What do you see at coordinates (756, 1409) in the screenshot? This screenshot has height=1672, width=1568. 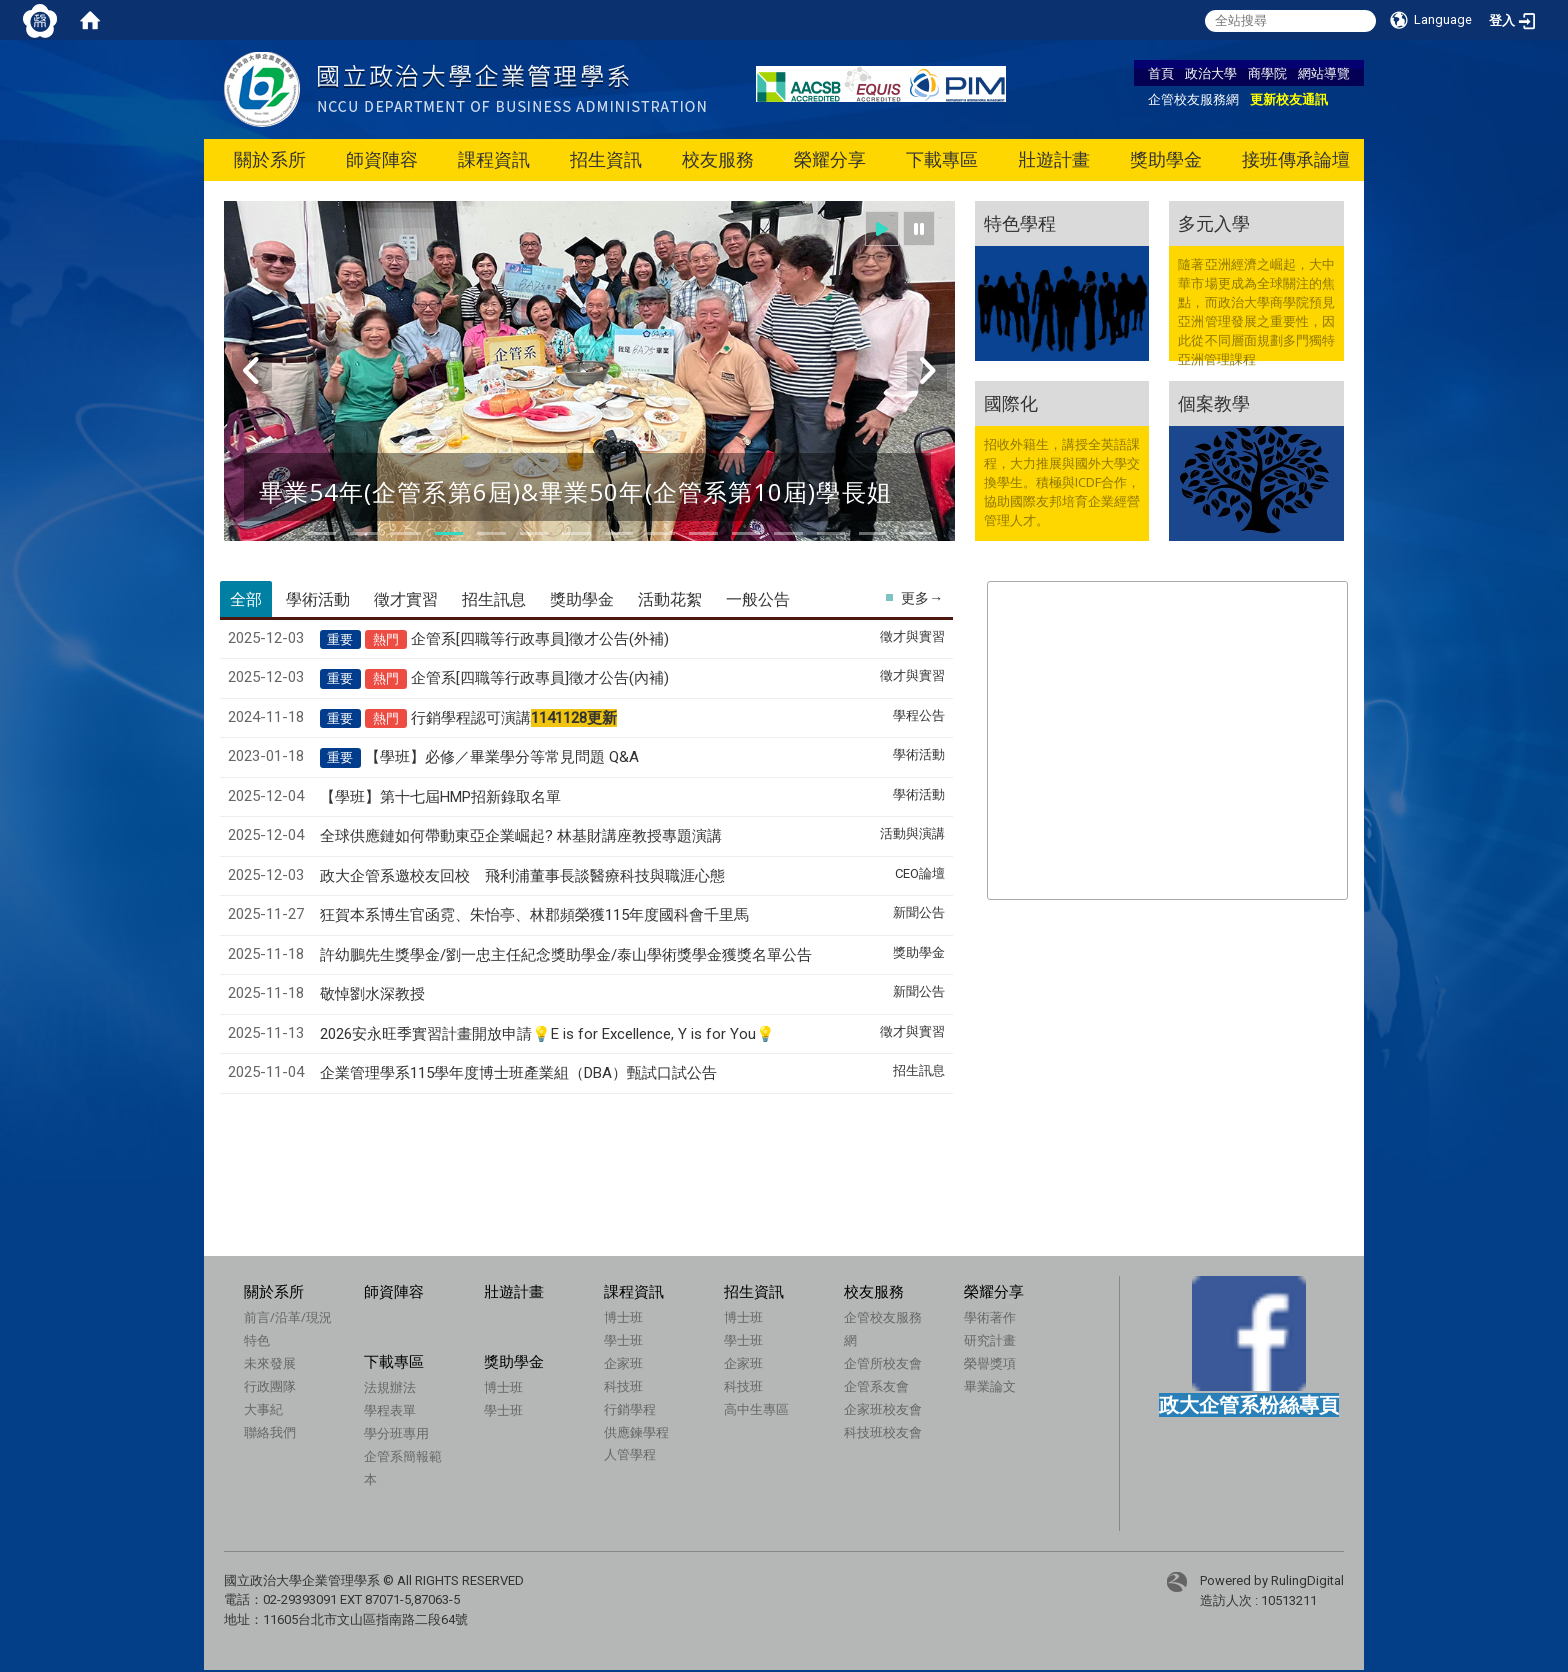 I see `高中生專區` at bounding box center [756, 1409].